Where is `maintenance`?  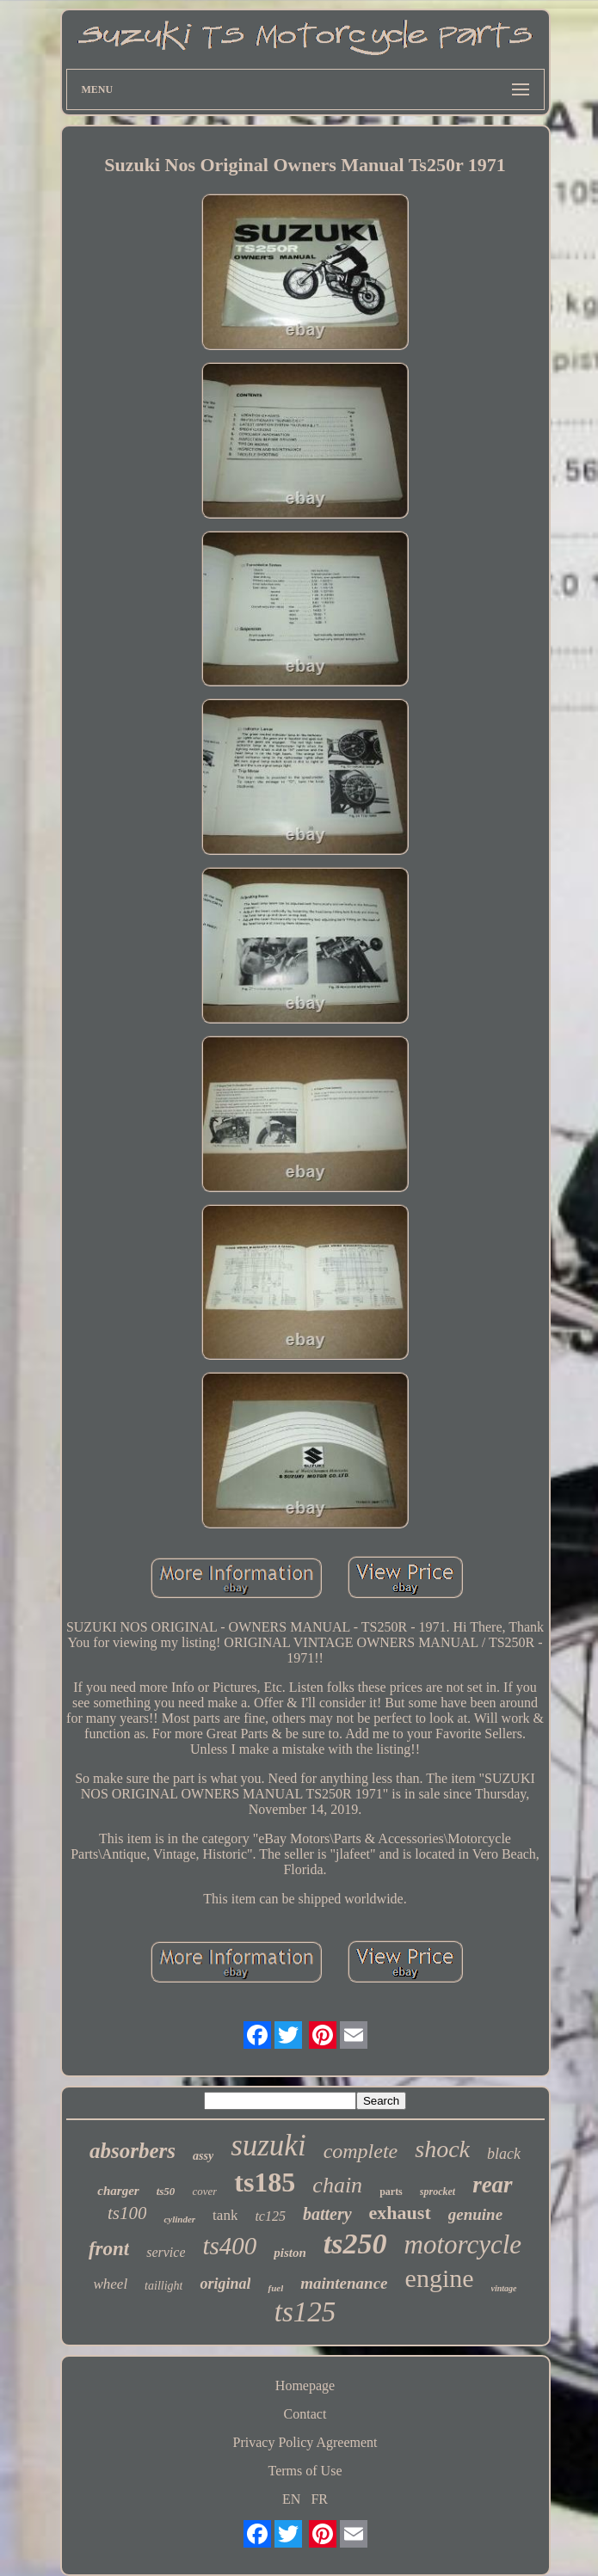
maintenance is located at coordinates (343, 2283).